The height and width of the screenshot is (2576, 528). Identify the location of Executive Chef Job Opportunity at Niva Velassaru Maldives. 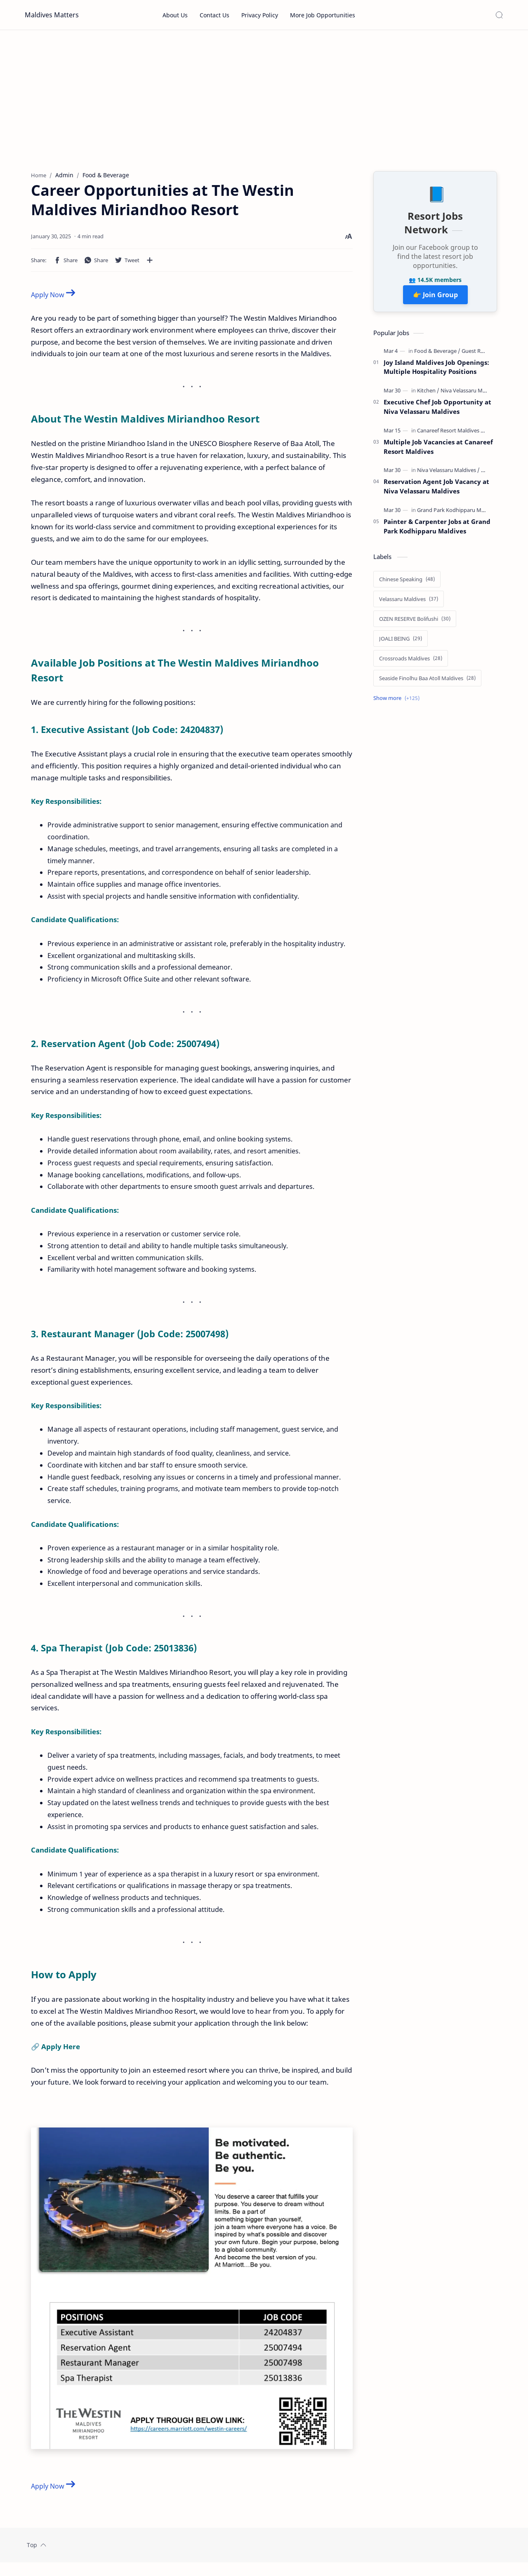
(437, 410).